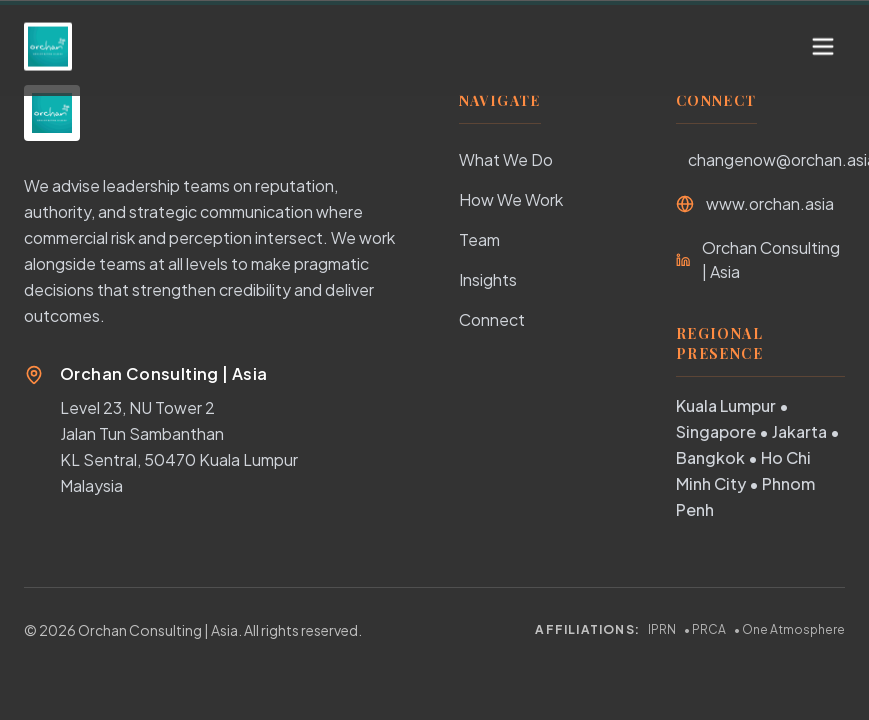 The width and height of the screenshot is (869, 720). I want to click on [Toggle Menu], so click(823, 28).